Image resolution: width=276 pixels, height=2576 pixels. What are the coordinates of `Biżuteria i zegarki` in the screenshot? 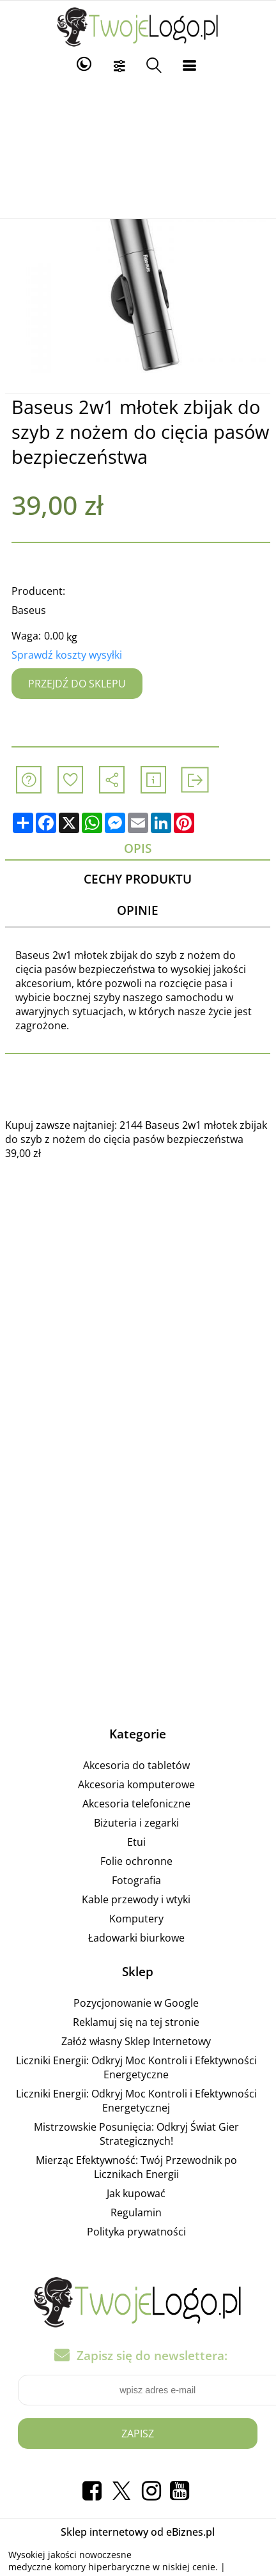 It's located at (136, 1823).